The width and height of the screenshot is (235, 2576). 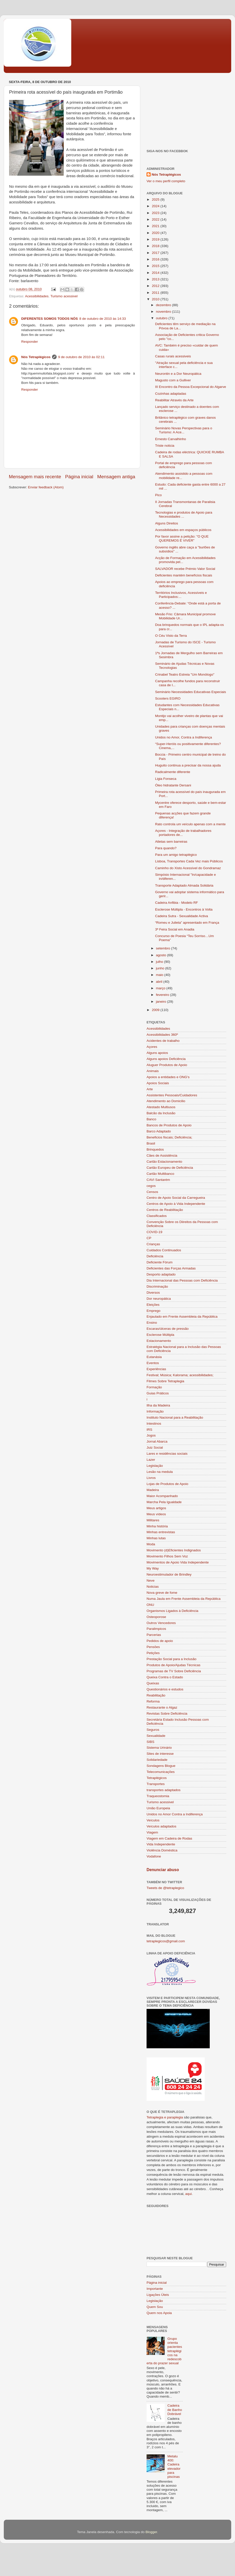 What do you see at coordinates (176, 1198) in the screenshot?
I see `Centro de Apoio Social da Carregueira` at bounding box center [176, 1198].